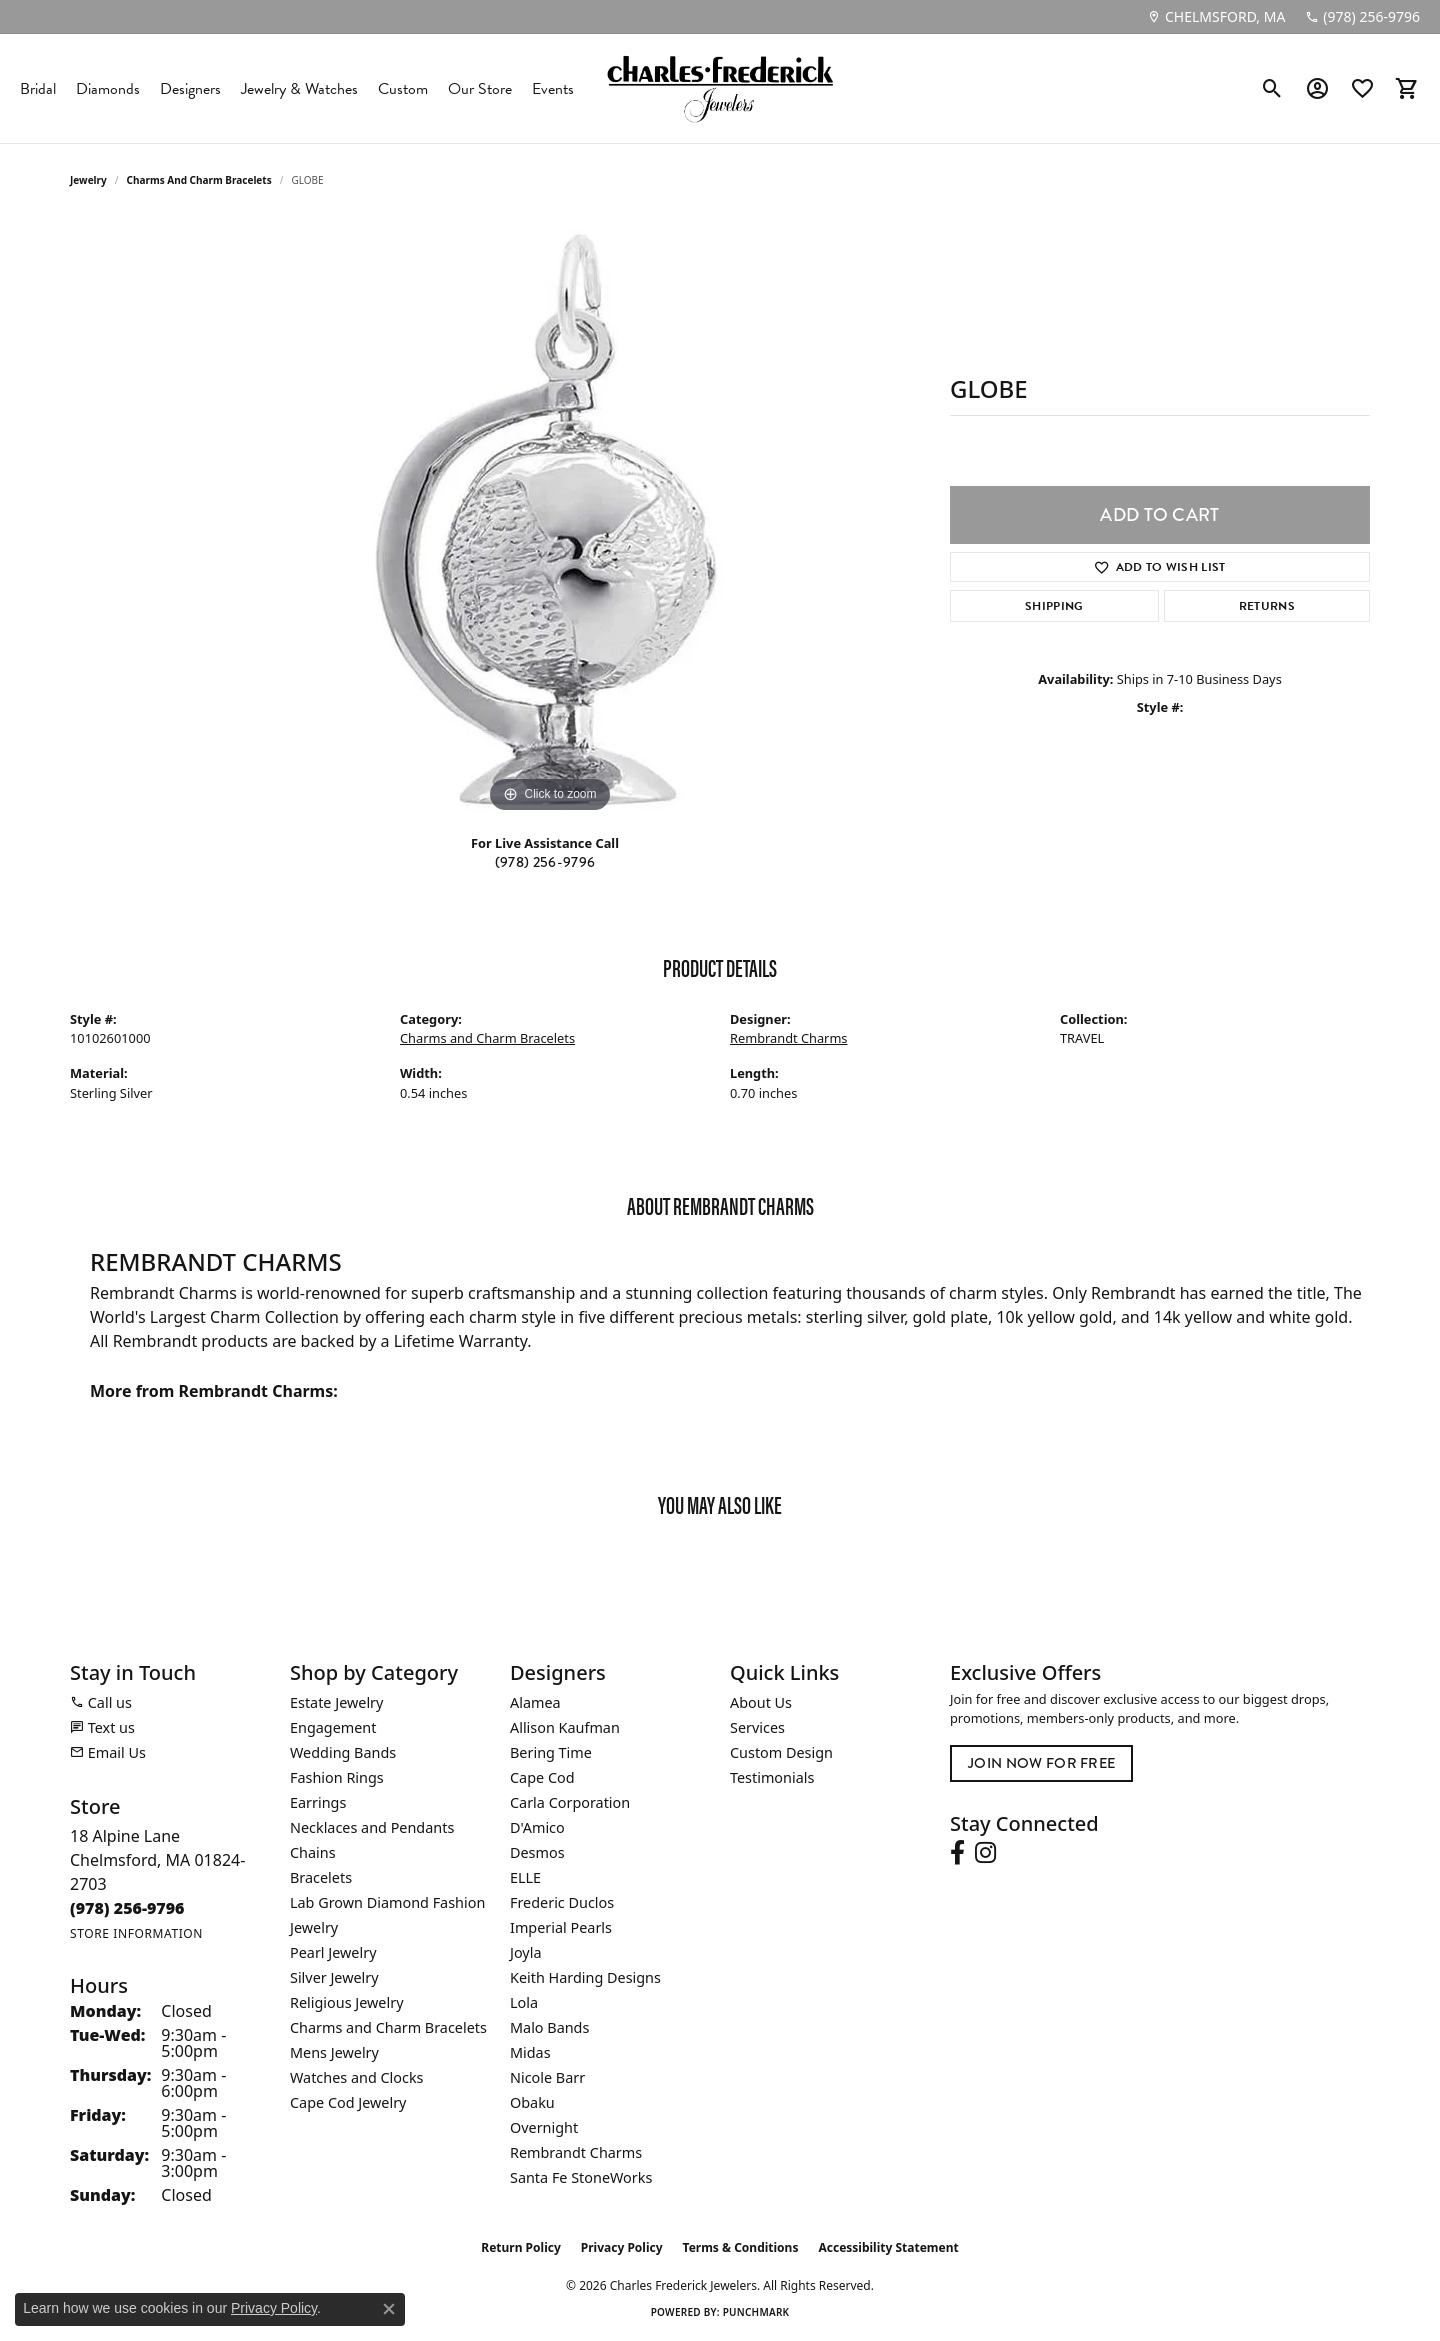  I want to click on Earrings [menuitem], so click(318, 1802).